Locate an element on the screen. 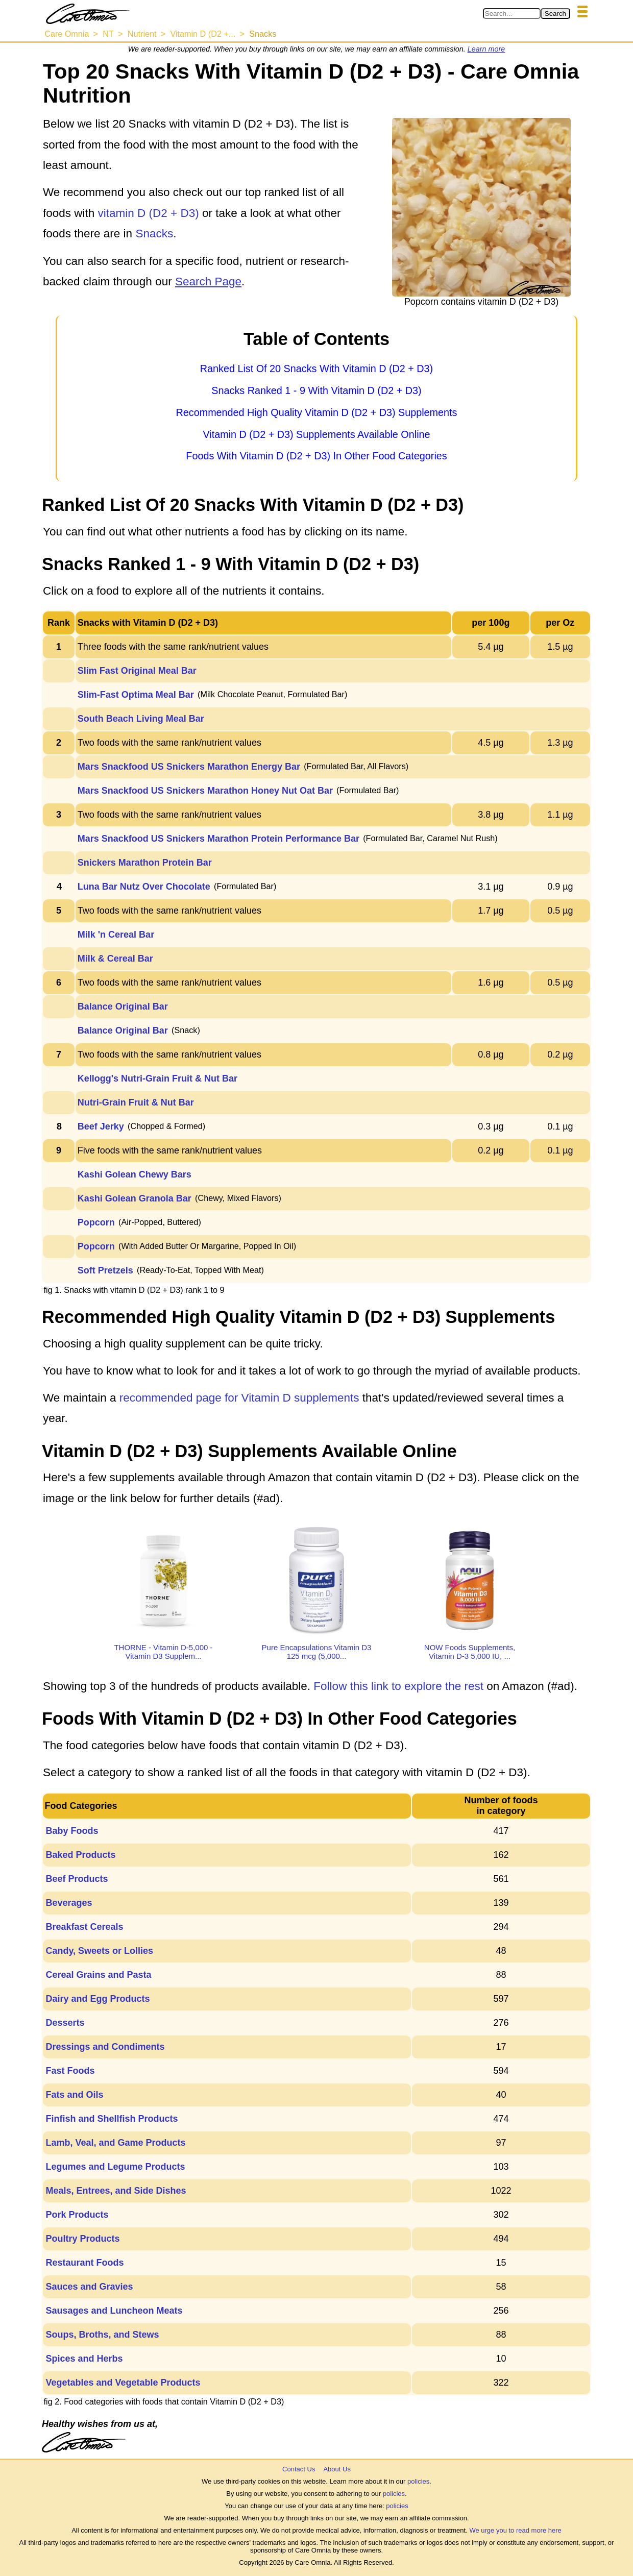 Image resolution: width=633 pixels, height=2576 pixels. Vitamin D (D2 + D3) Supplements Available Online is located at coordinates (316, 434).